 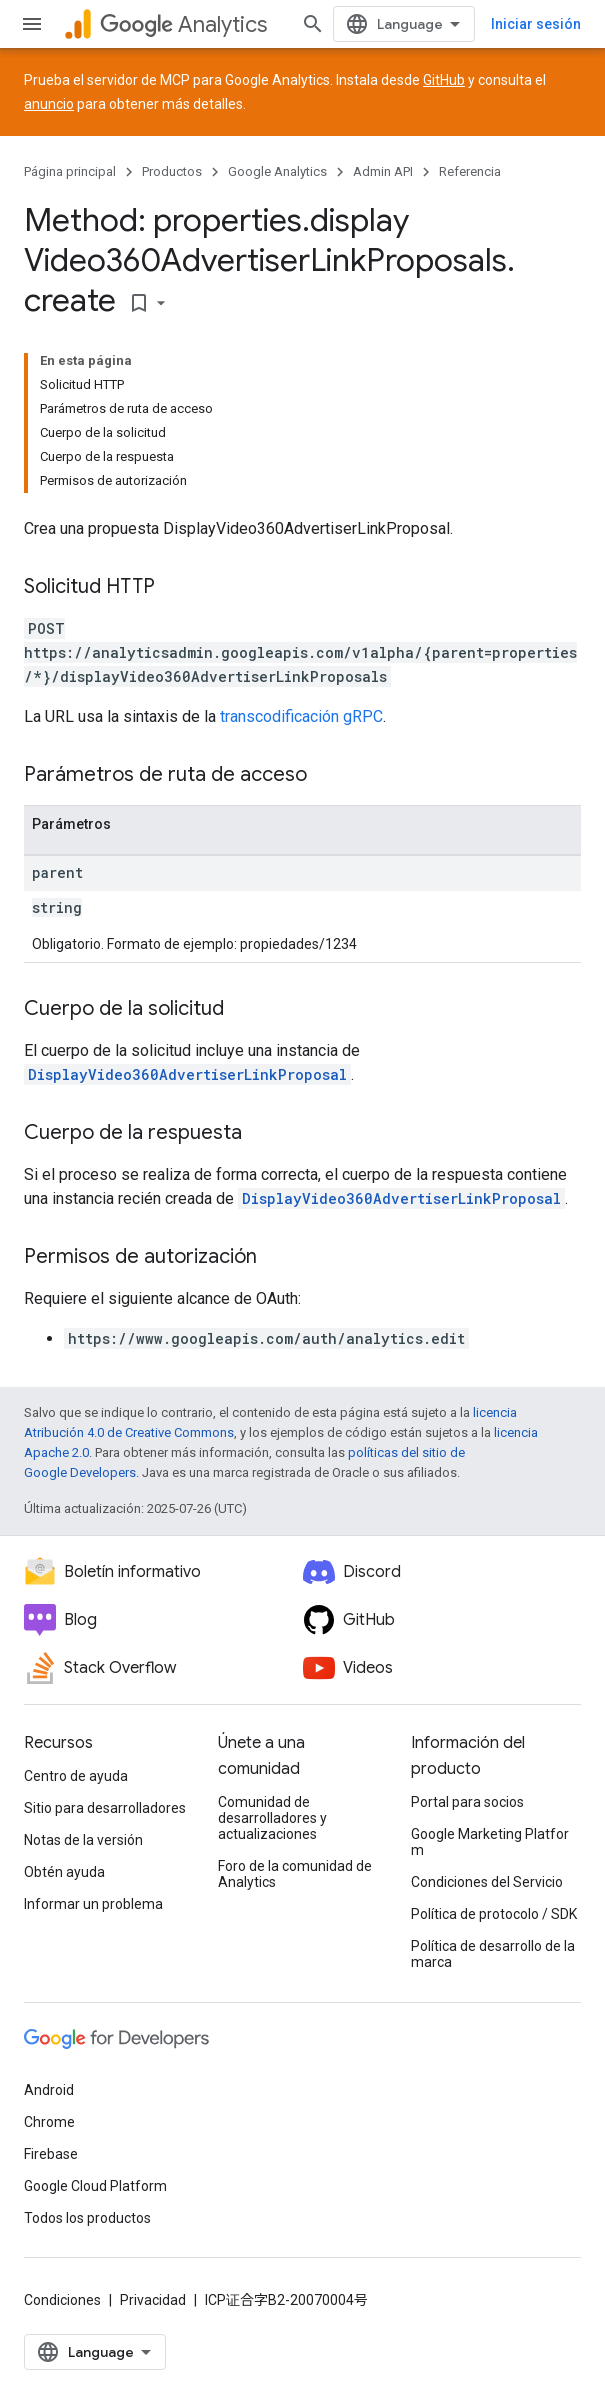 What do you see at coordinates (49, 2122) in the screenshot?
I see `Chrome` at bounding box center [49, 2122].